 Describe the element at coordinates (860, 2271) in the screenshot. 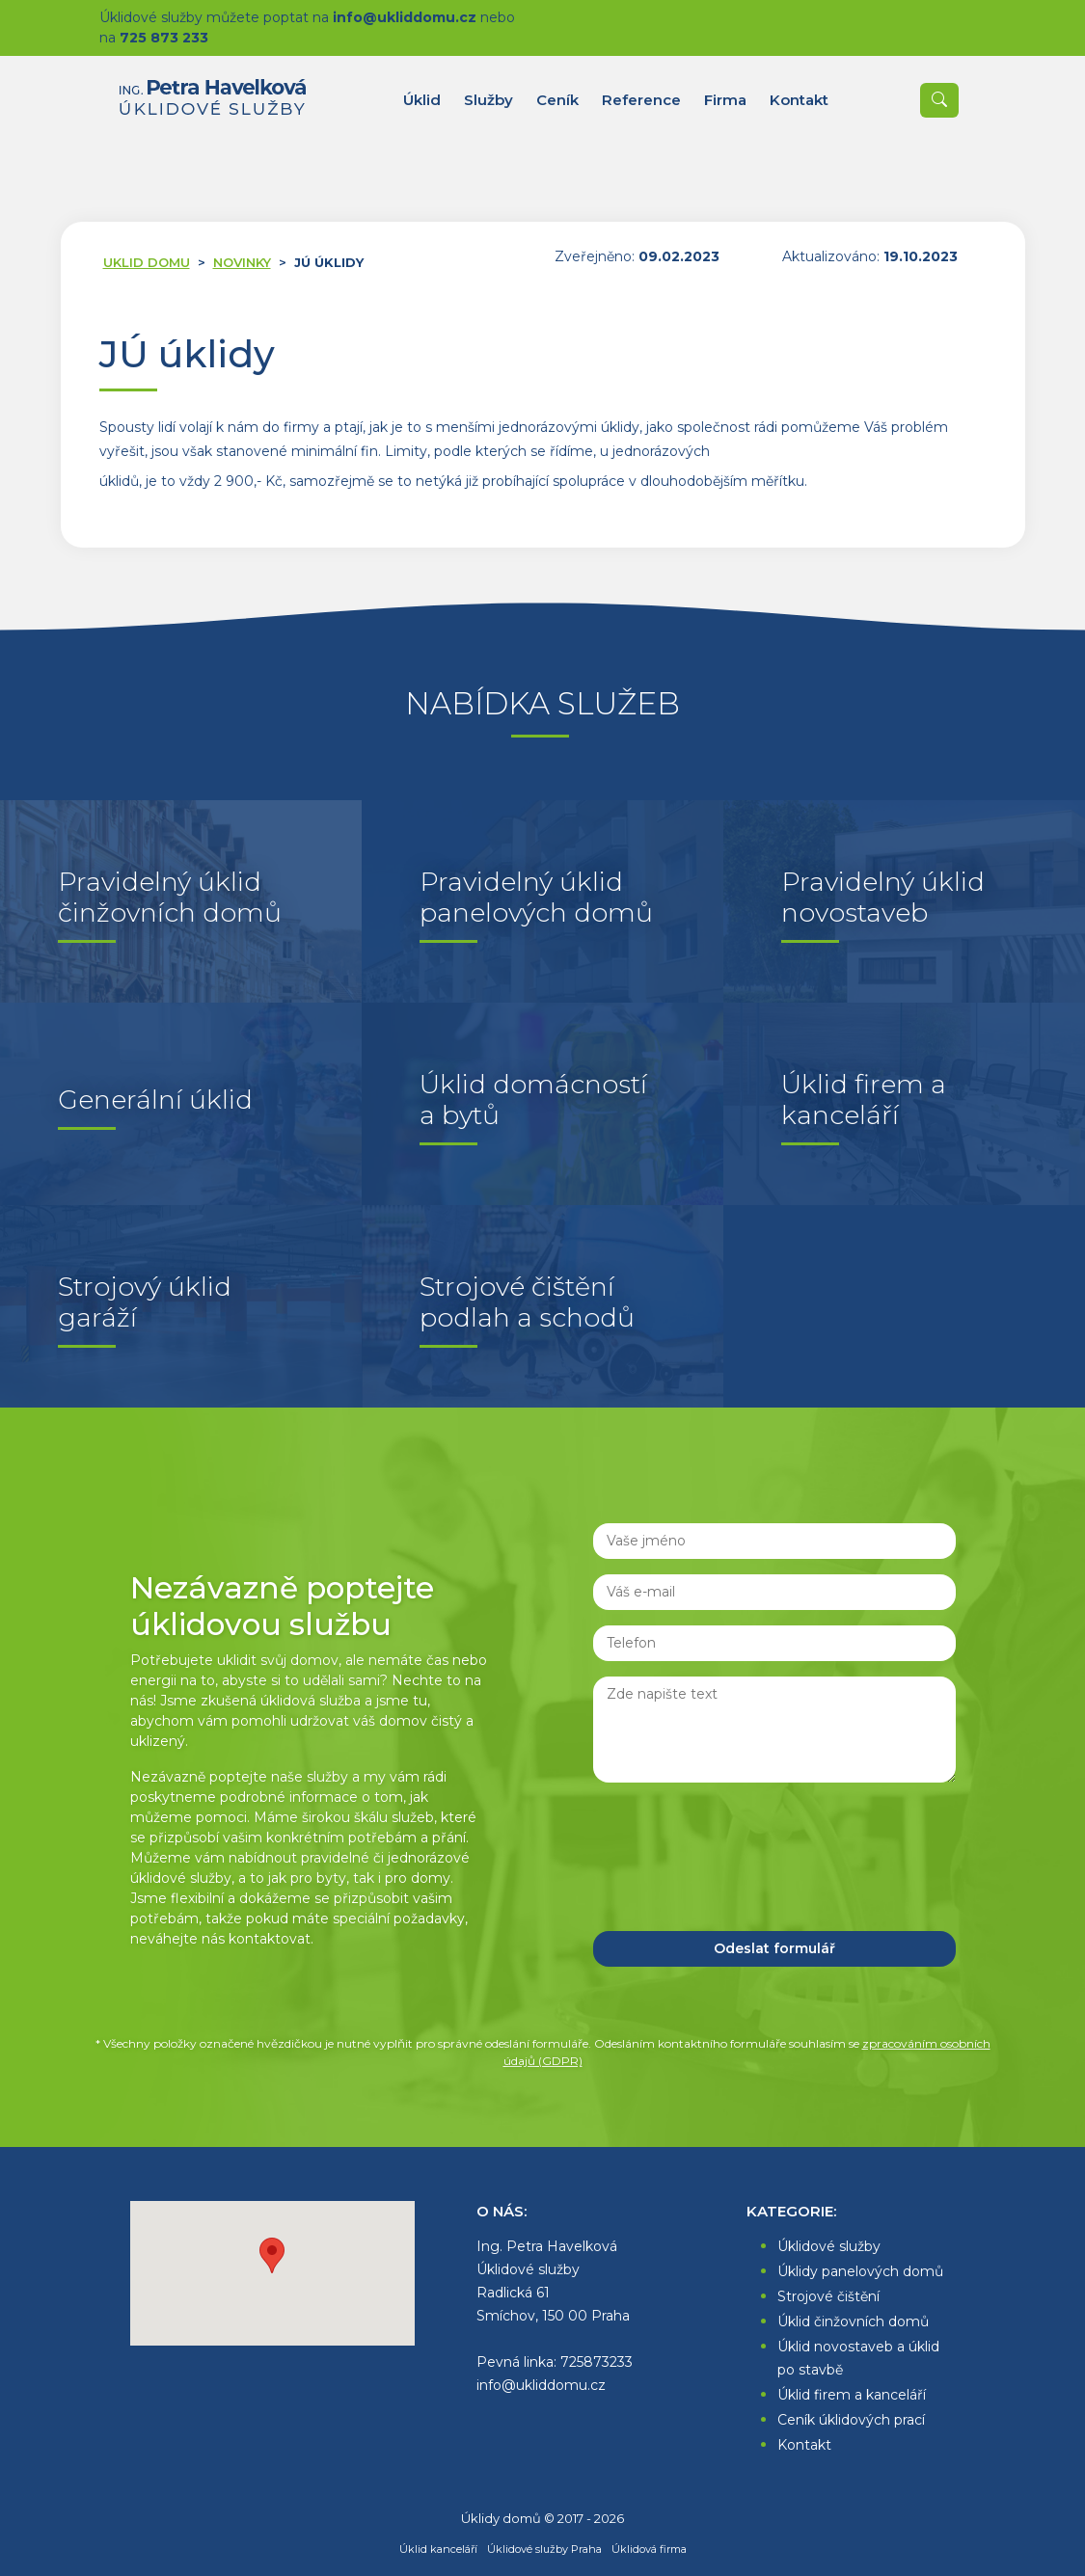

I see `Úklidy panelových domů` at that location.